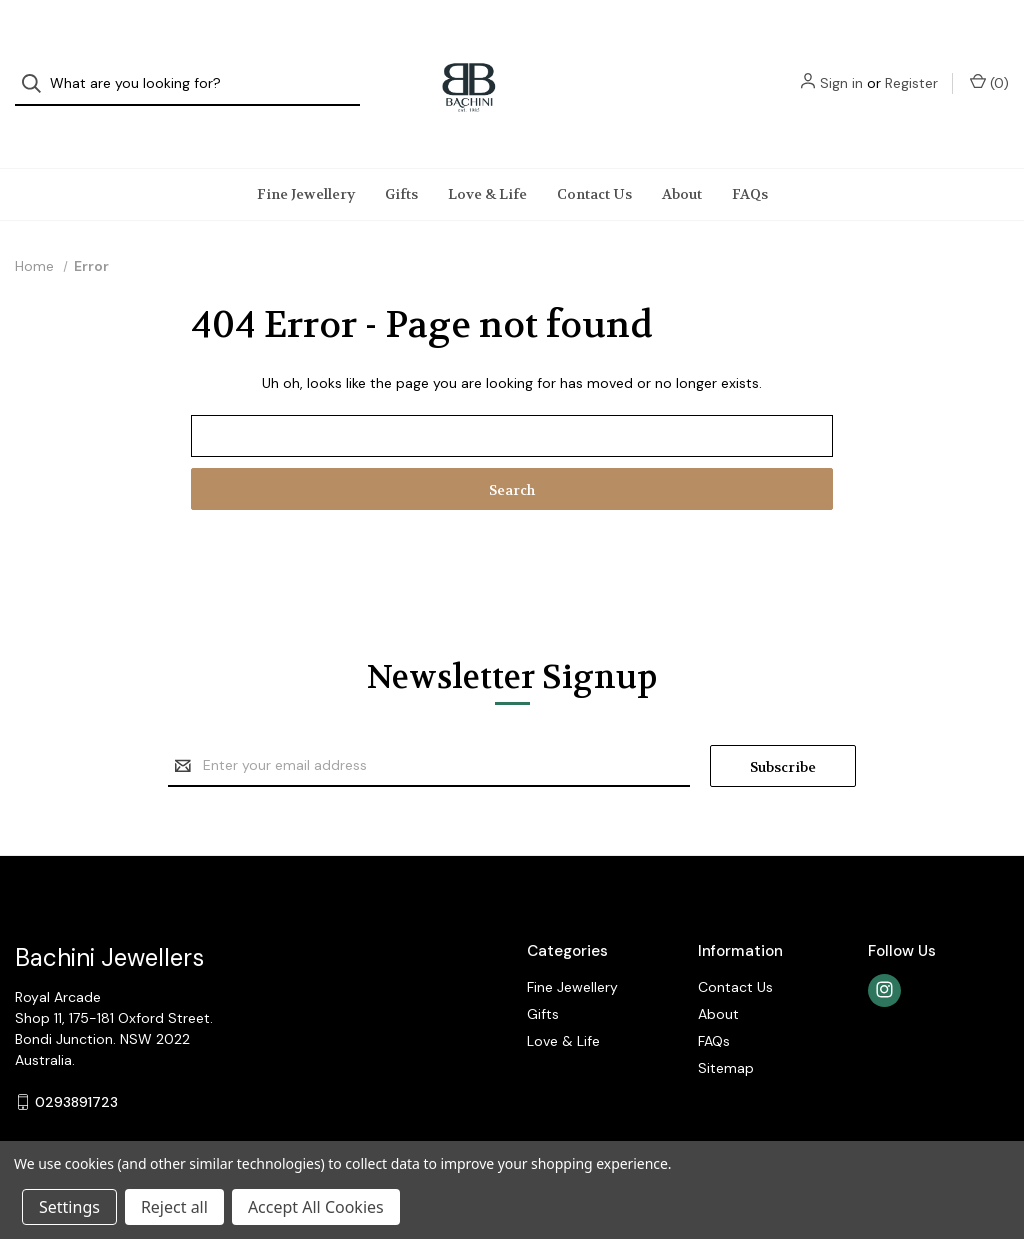  Describe the element at coordinates (944, 1110) in the screenshot. I see `Gift Certificates` at that location.